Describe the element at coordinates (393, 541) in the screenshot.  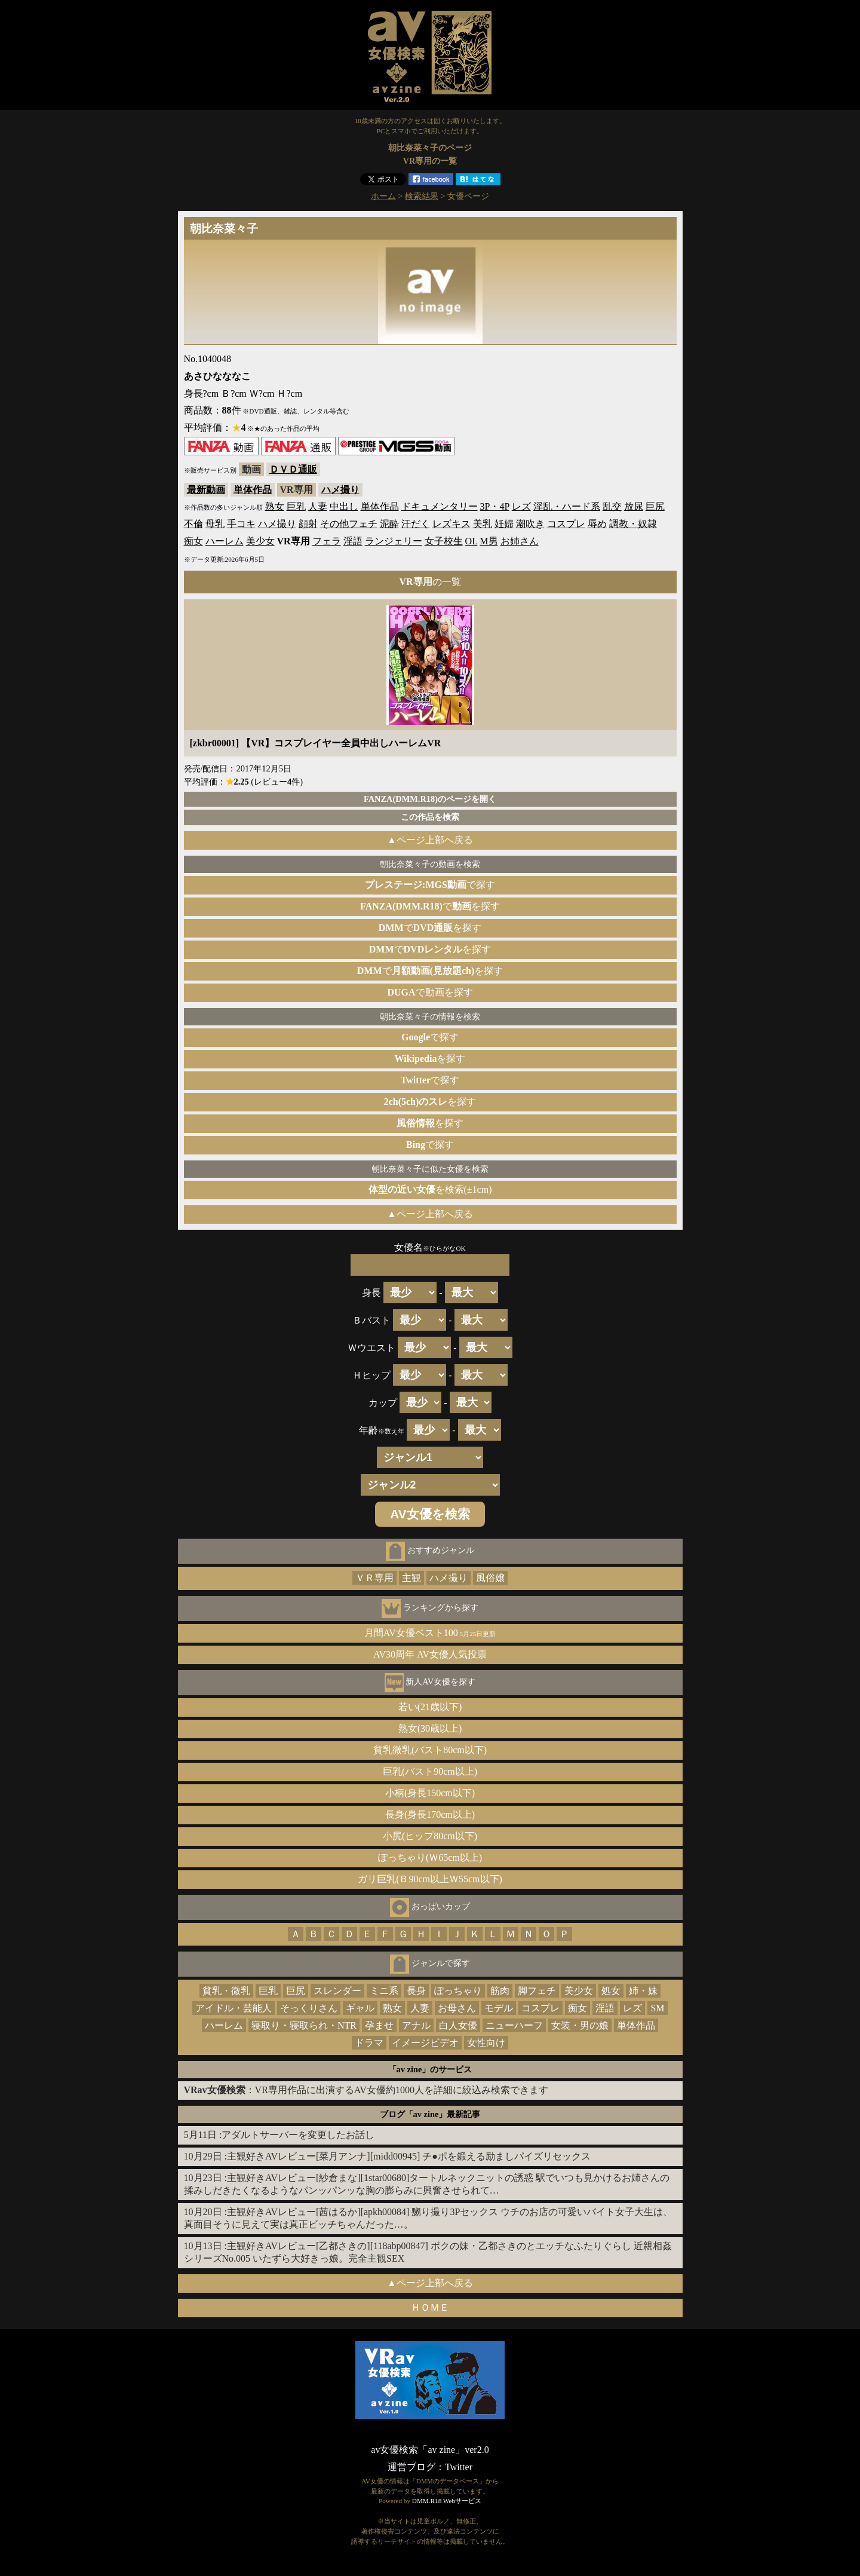
I see `ランジェリー` at that location.